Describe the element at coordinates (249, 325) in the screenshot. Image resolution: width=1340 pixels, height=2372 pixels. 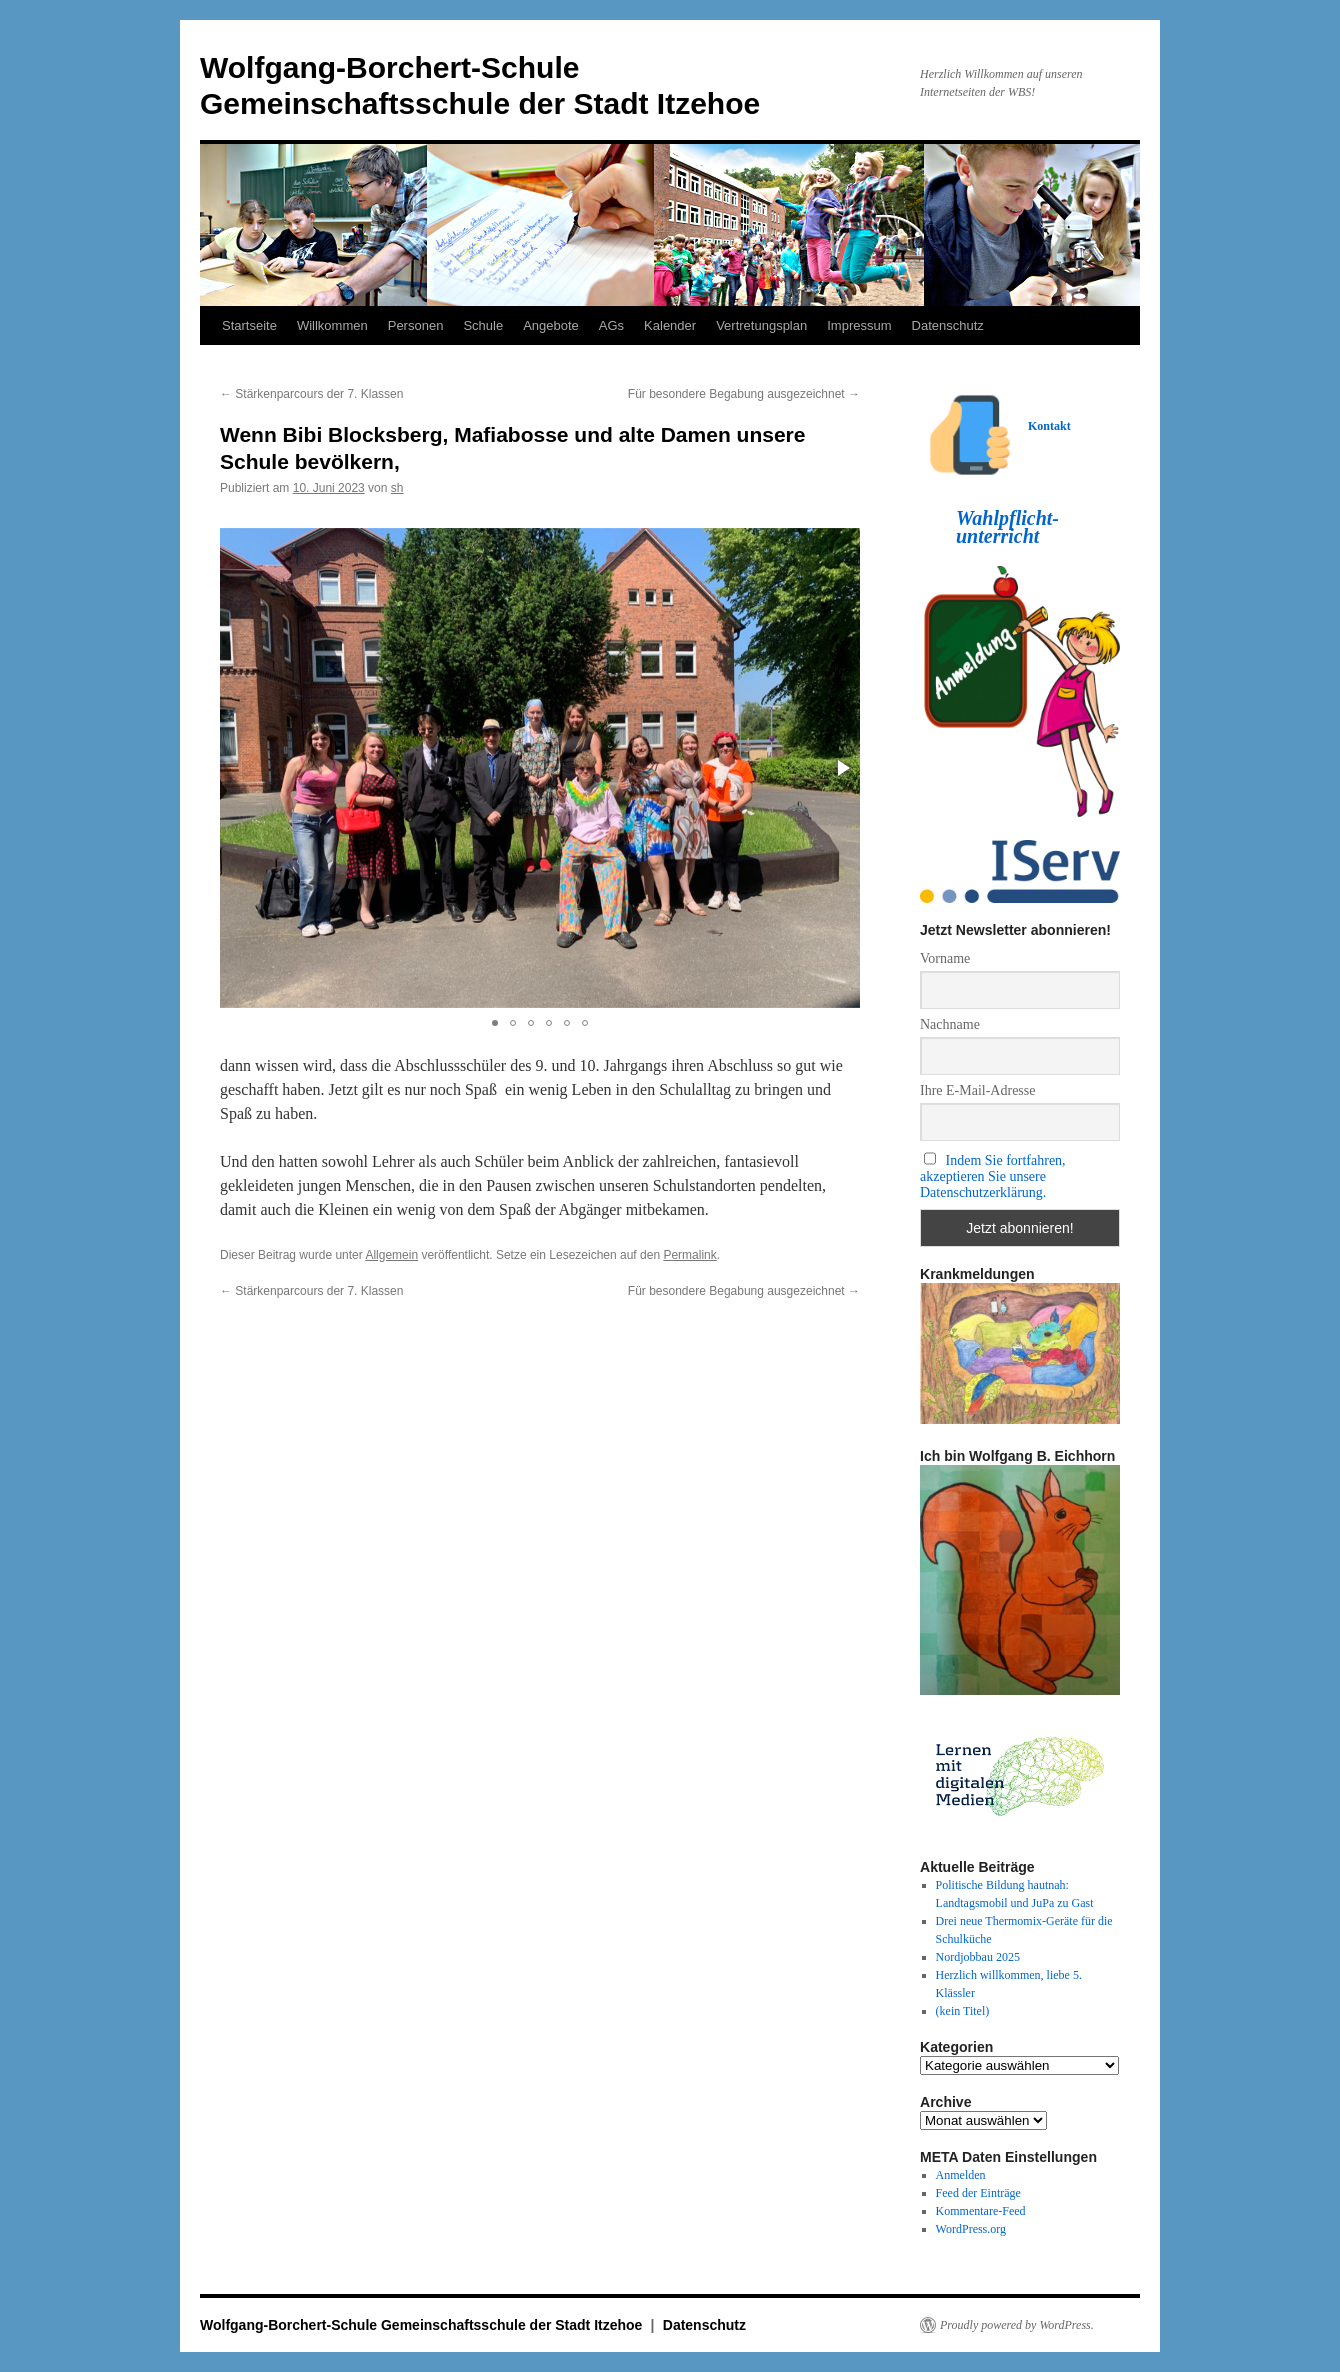
I see `Startseite` at that location.